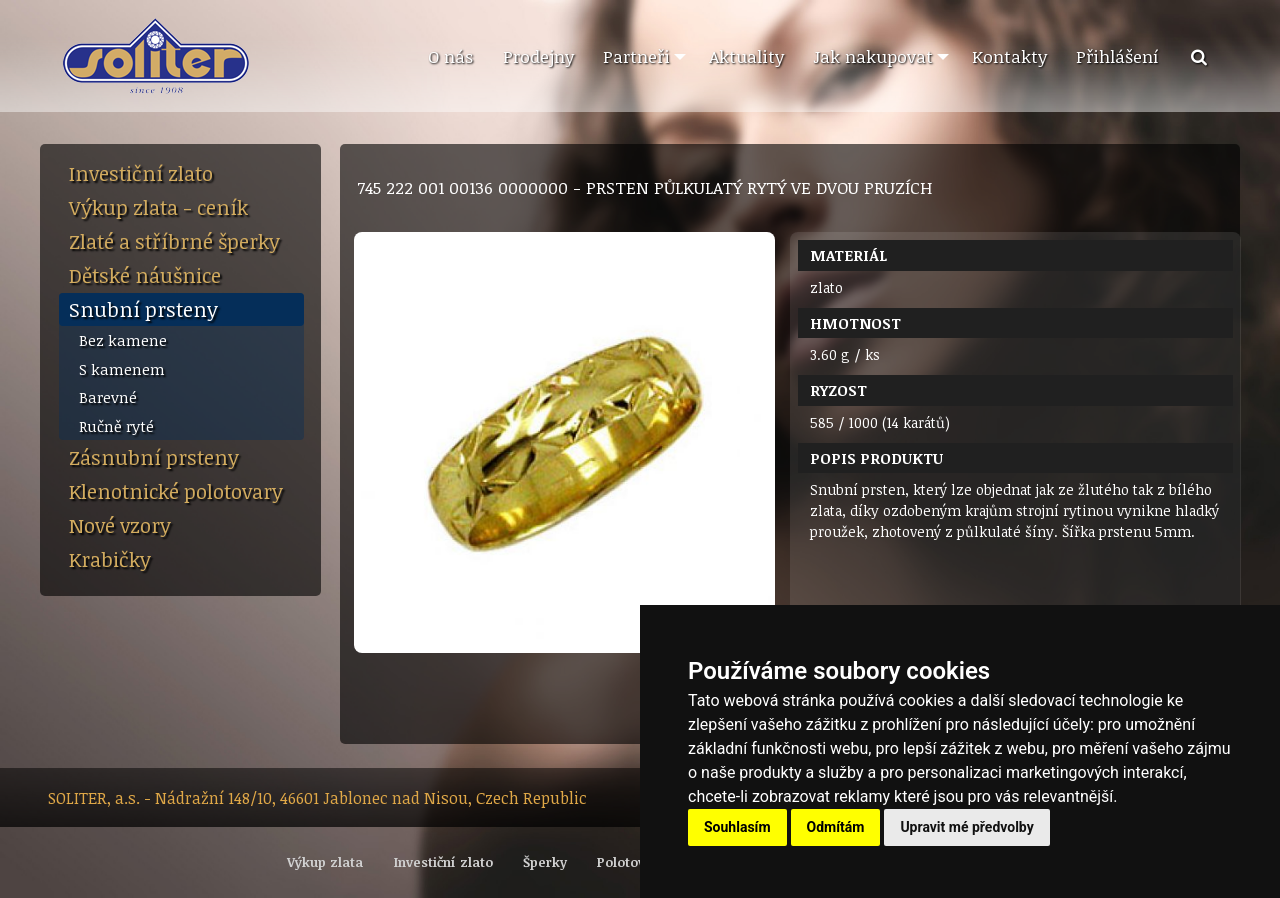 This screenshot has height=898, width=1280. What do you see at coordinates (108, 397) in the screenshot?
I see `Barevné` at bounding box center [108, 397].